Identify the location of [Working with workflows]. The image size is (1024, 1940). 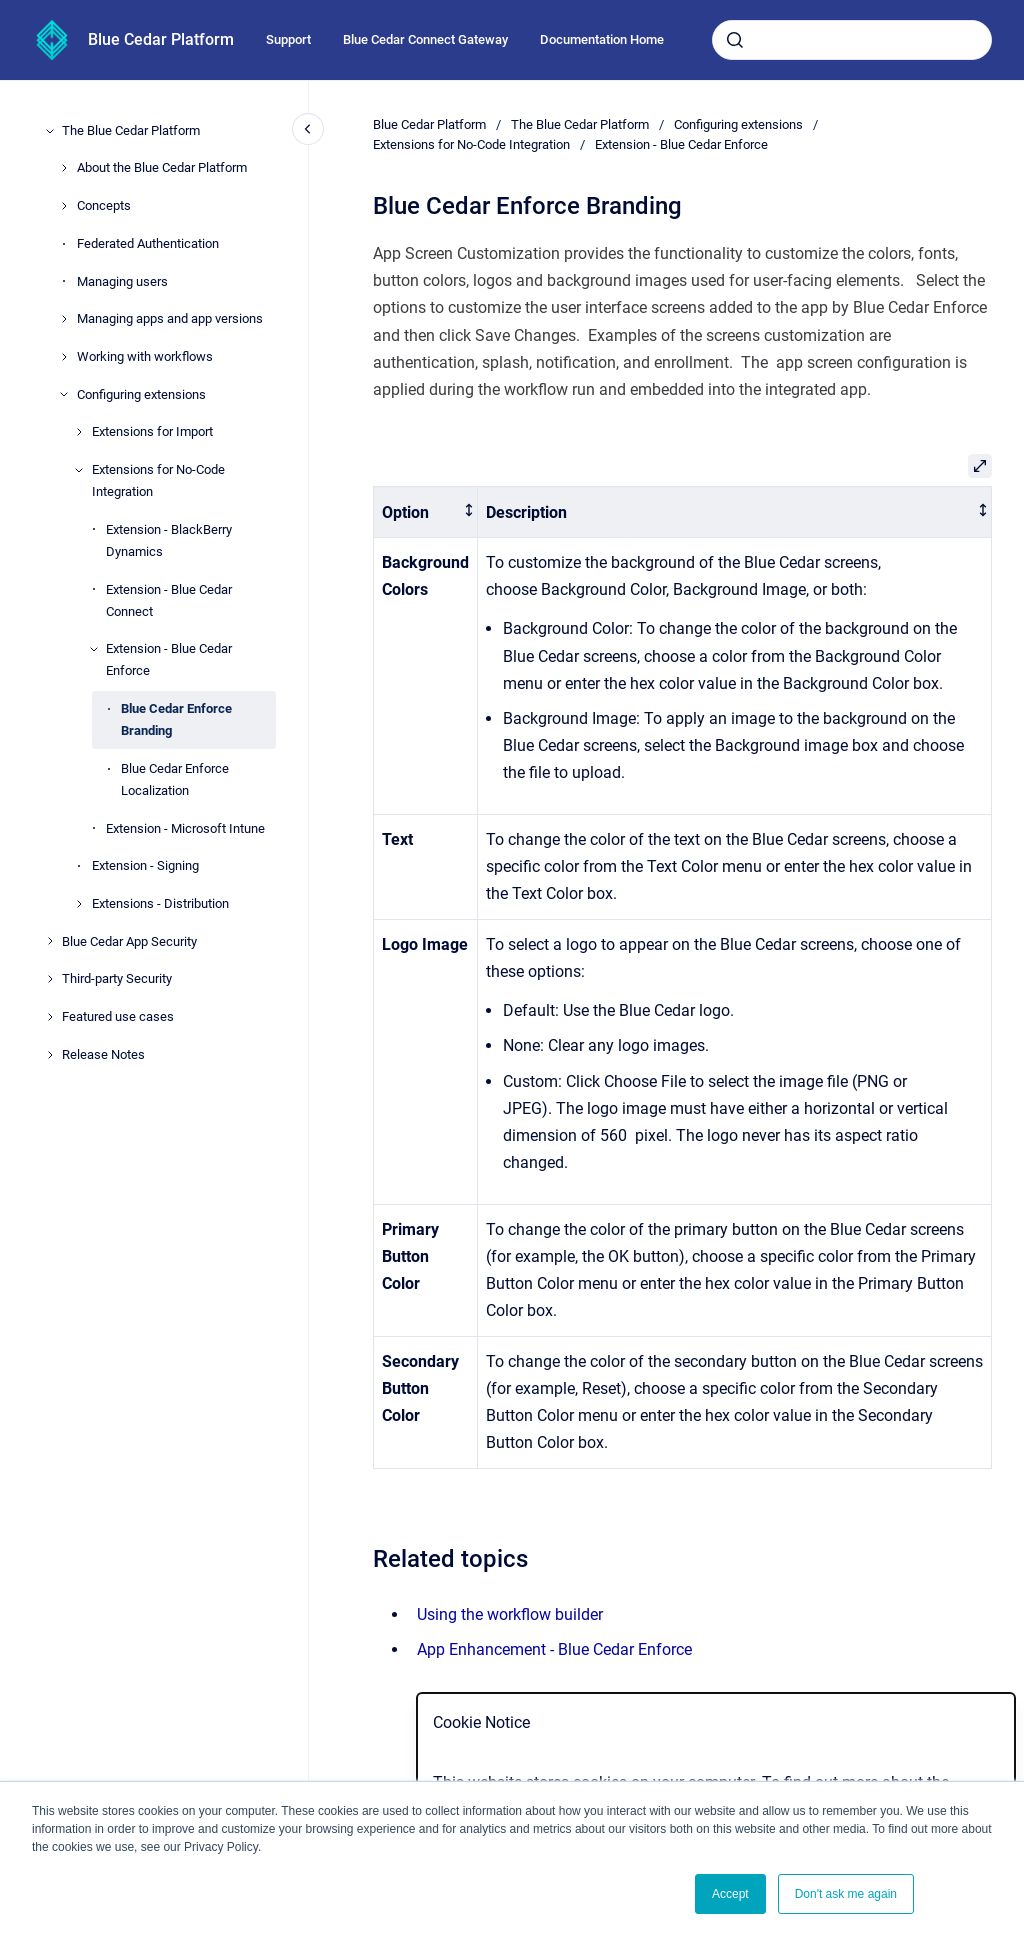
(64, 357).